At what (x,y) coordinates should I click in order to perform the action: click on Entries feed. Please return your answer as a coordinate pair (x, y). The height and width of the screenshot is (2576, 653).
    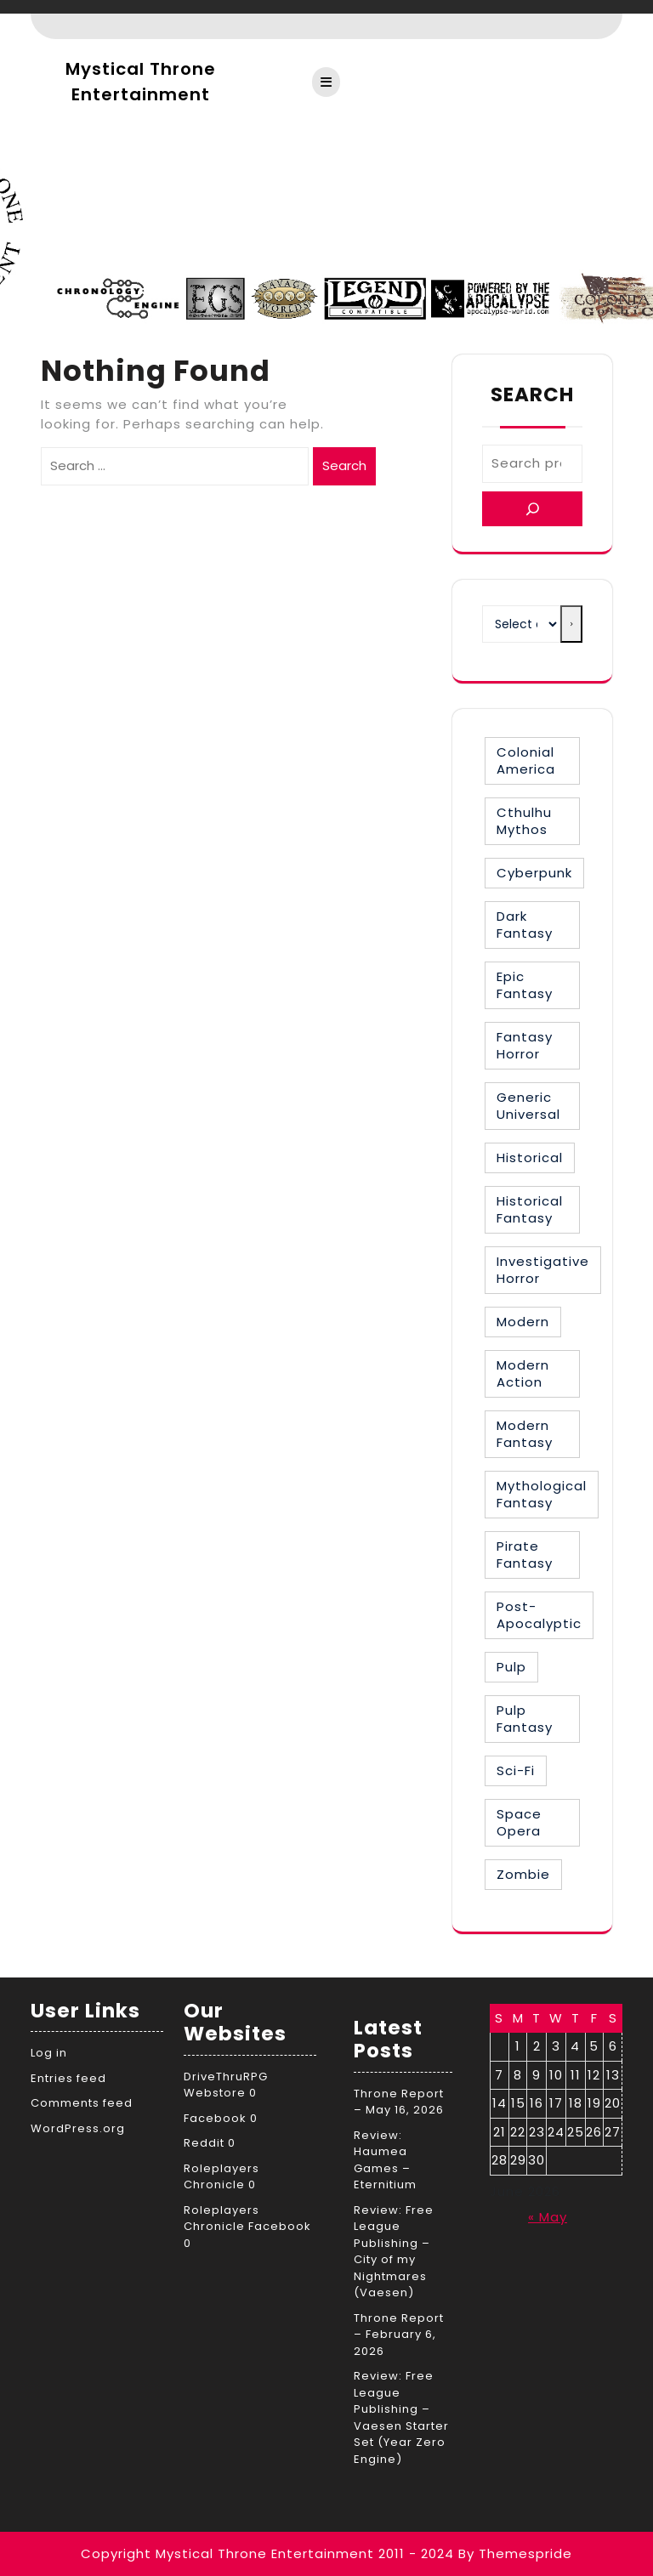
    Looking at the image, I should click on (68, 2078).